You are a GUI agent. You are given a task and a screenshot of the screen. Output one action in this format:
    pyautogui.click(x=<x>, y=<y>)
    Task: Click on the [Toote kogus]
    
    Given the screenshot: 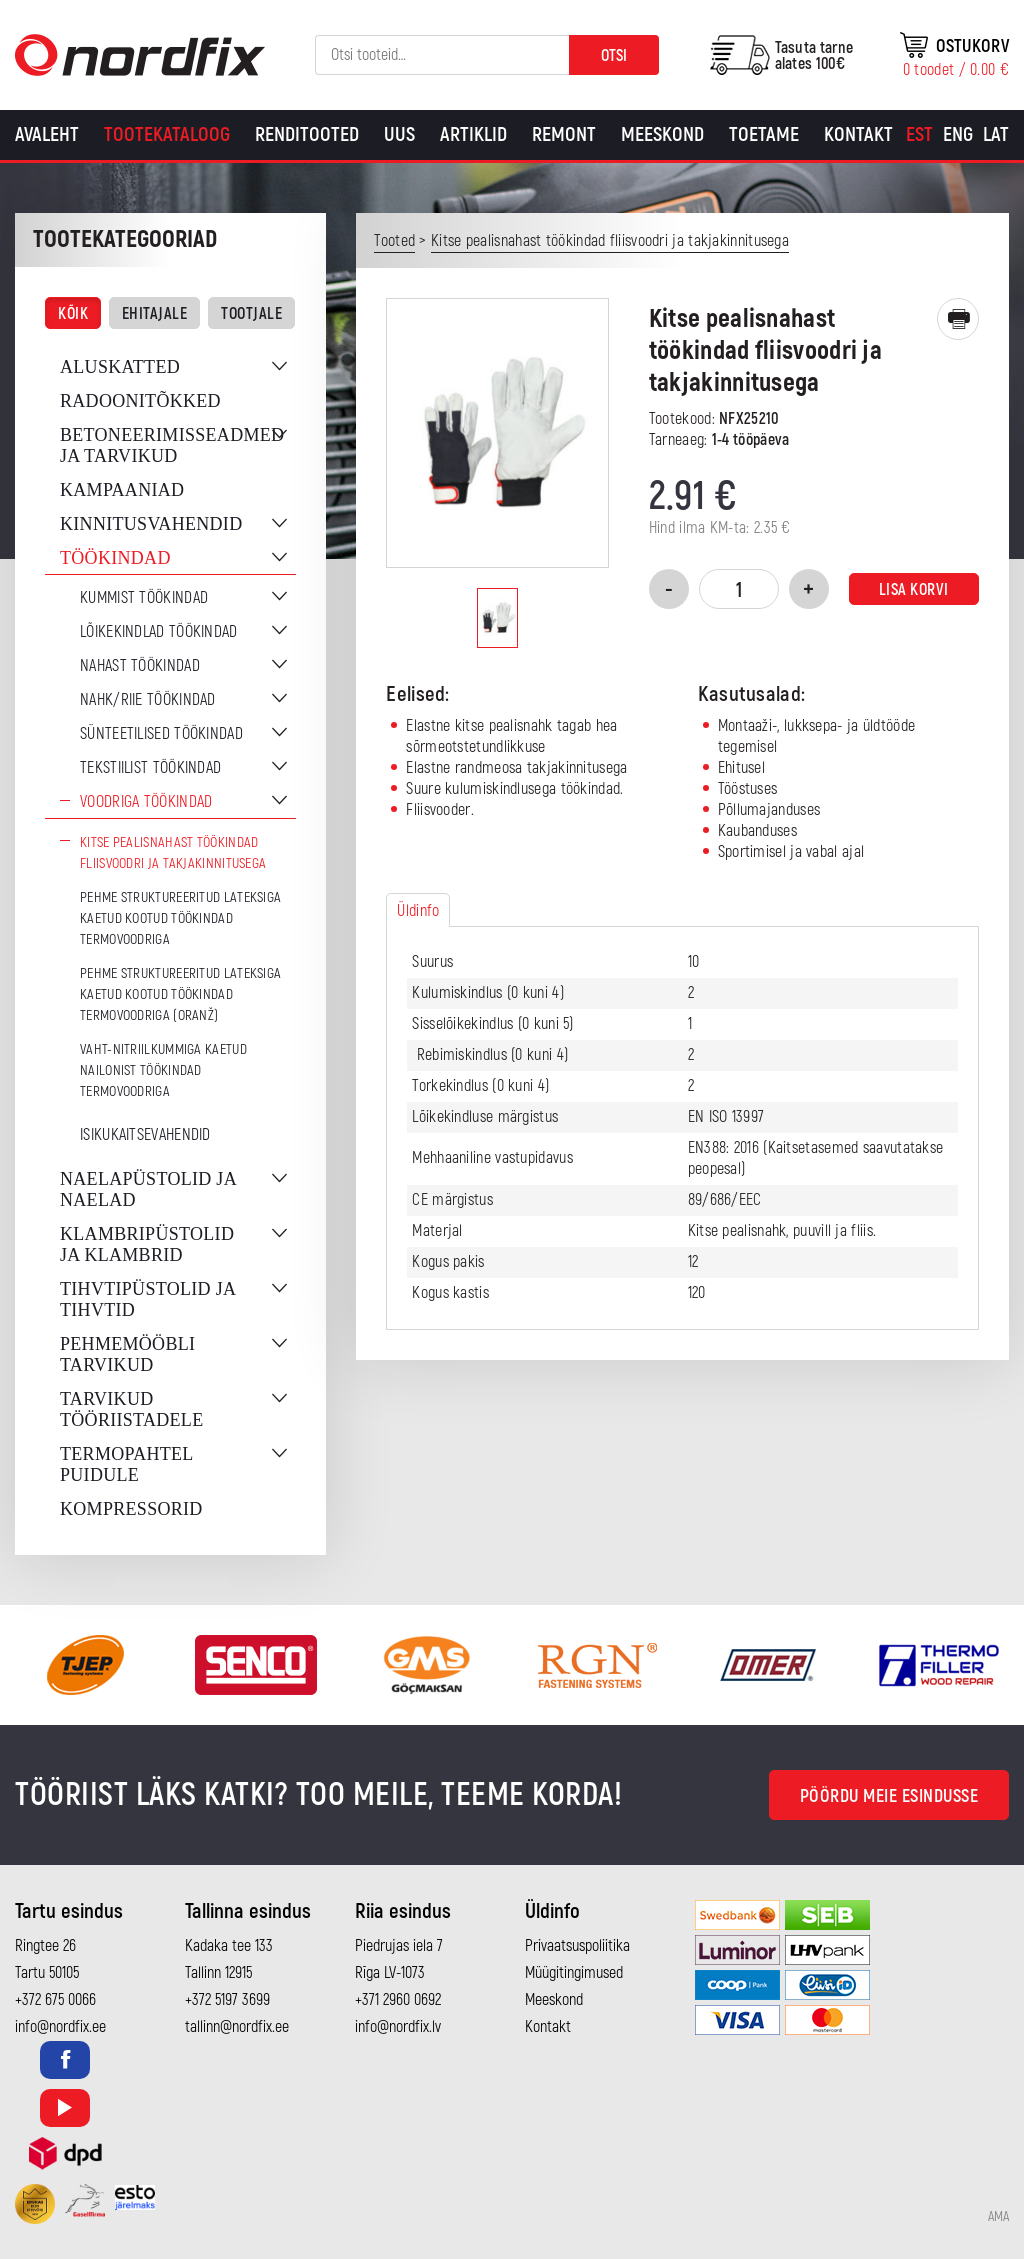 What is the action you would take?
    pyautogui.click(x=739, y=589)
    